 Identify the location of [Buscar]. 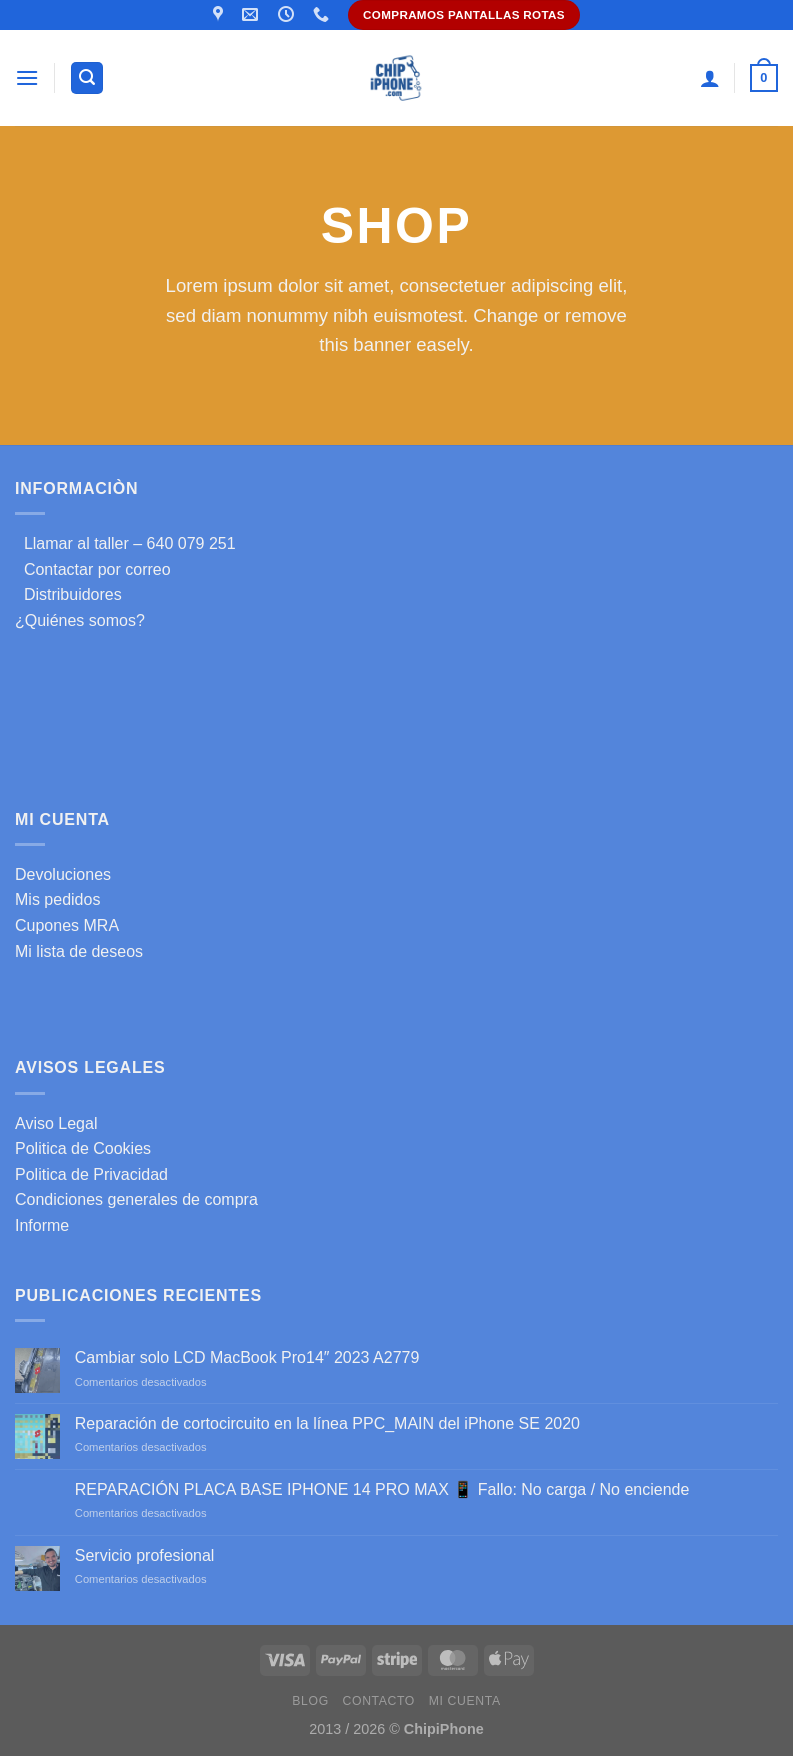
(87, 78).